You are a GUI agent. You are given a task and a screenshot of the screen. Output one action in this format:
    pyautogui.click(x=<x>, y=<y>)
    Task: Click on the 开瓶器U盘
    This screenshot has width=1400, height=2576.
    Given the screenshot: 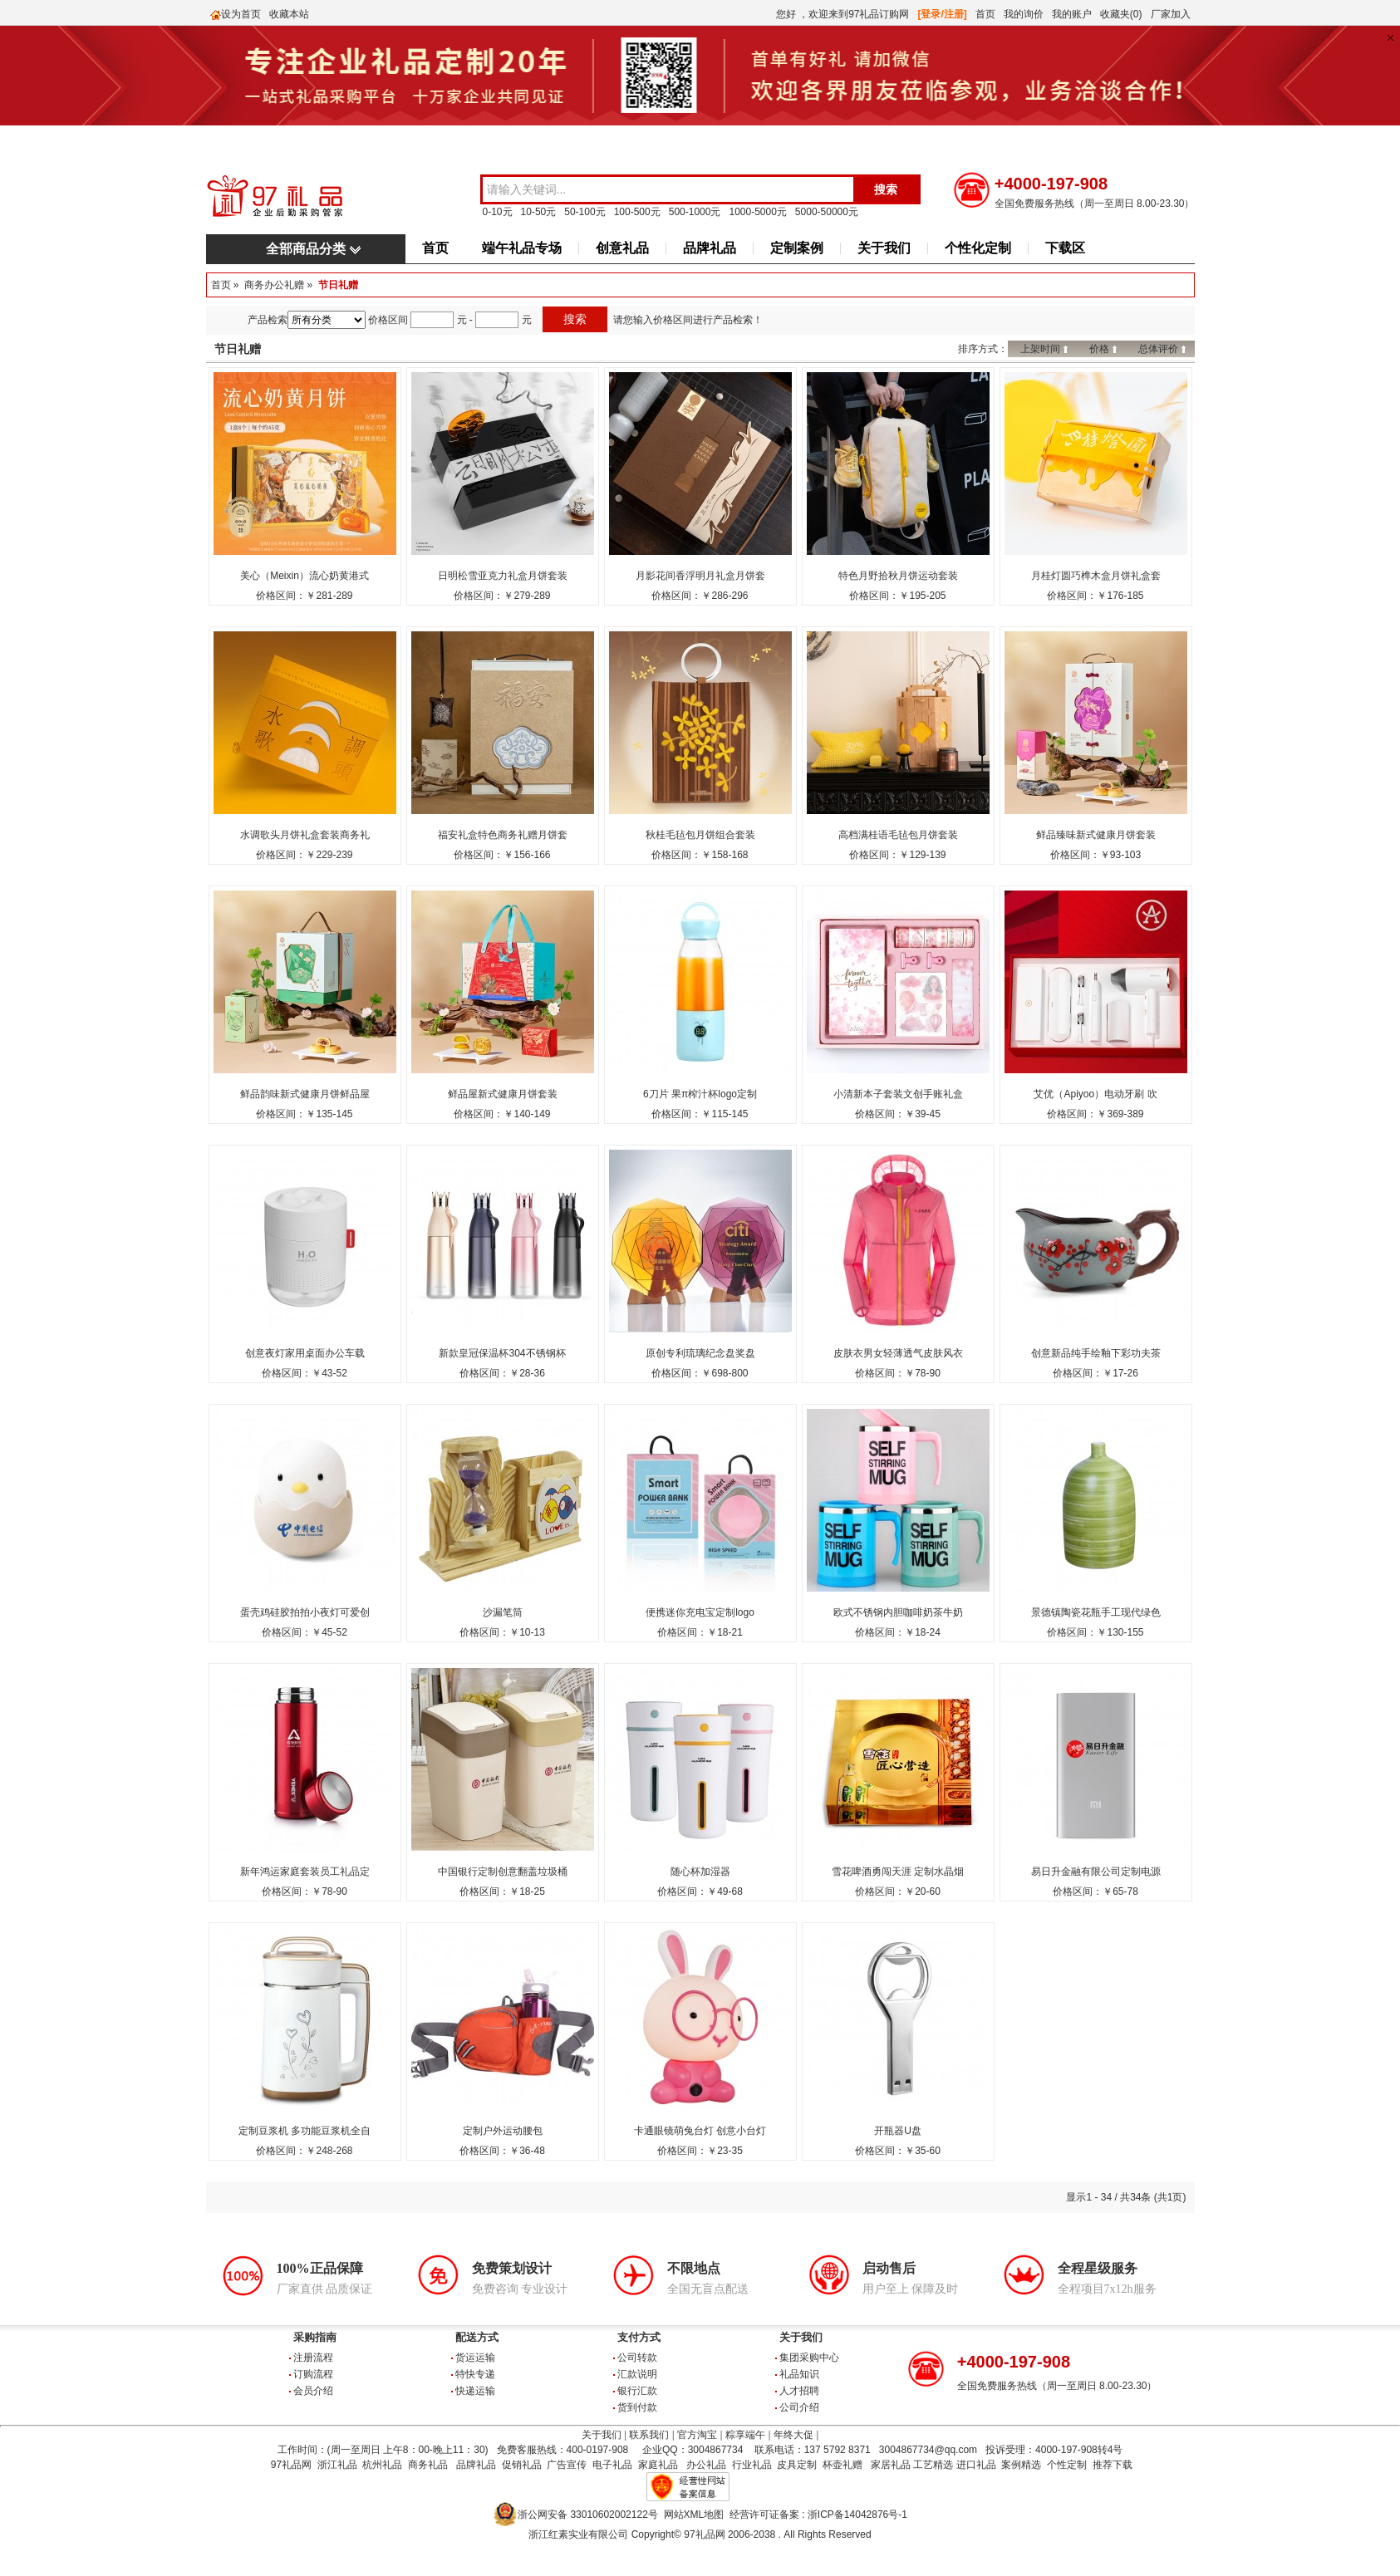 What is the action you would take?
    pyautogui.click(x=897, y=2131)
    